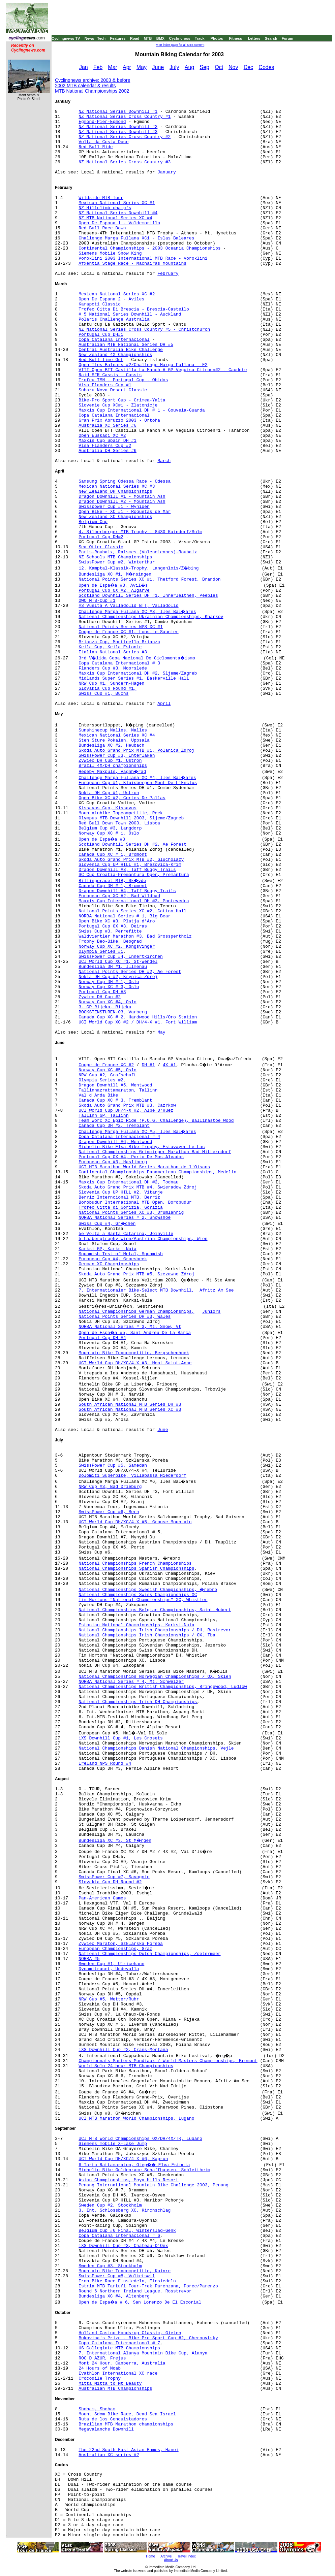  Describe the element at coordinates (112, 880) in the screenshot. I see `Billingeracet MTB, Sk�vde` at that location.